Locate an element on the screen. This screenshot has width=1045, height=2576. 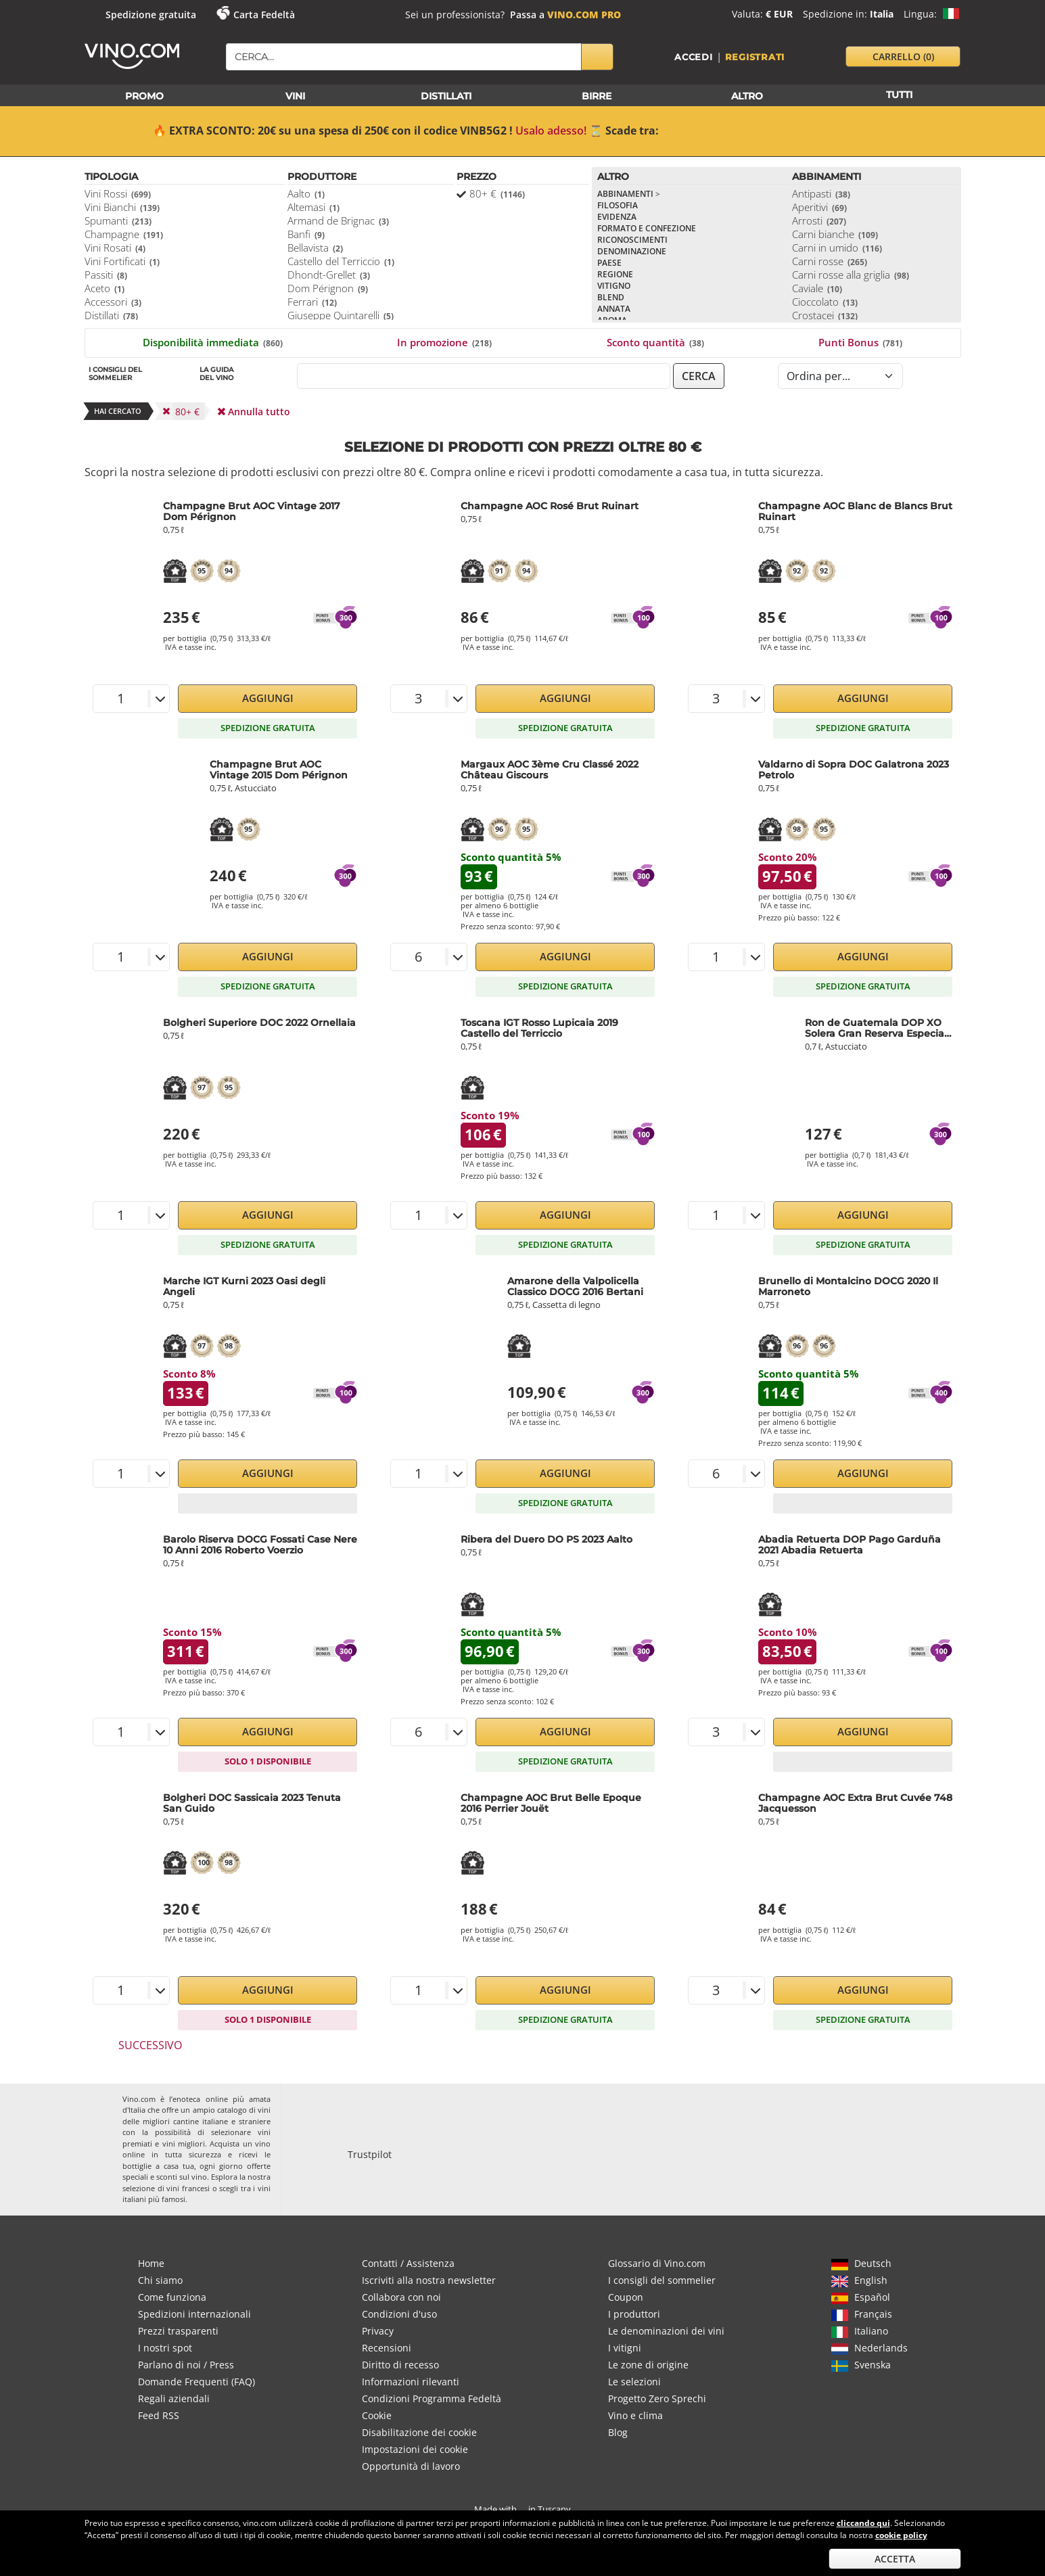
Come funziona is located at coordinates (172, 2297).